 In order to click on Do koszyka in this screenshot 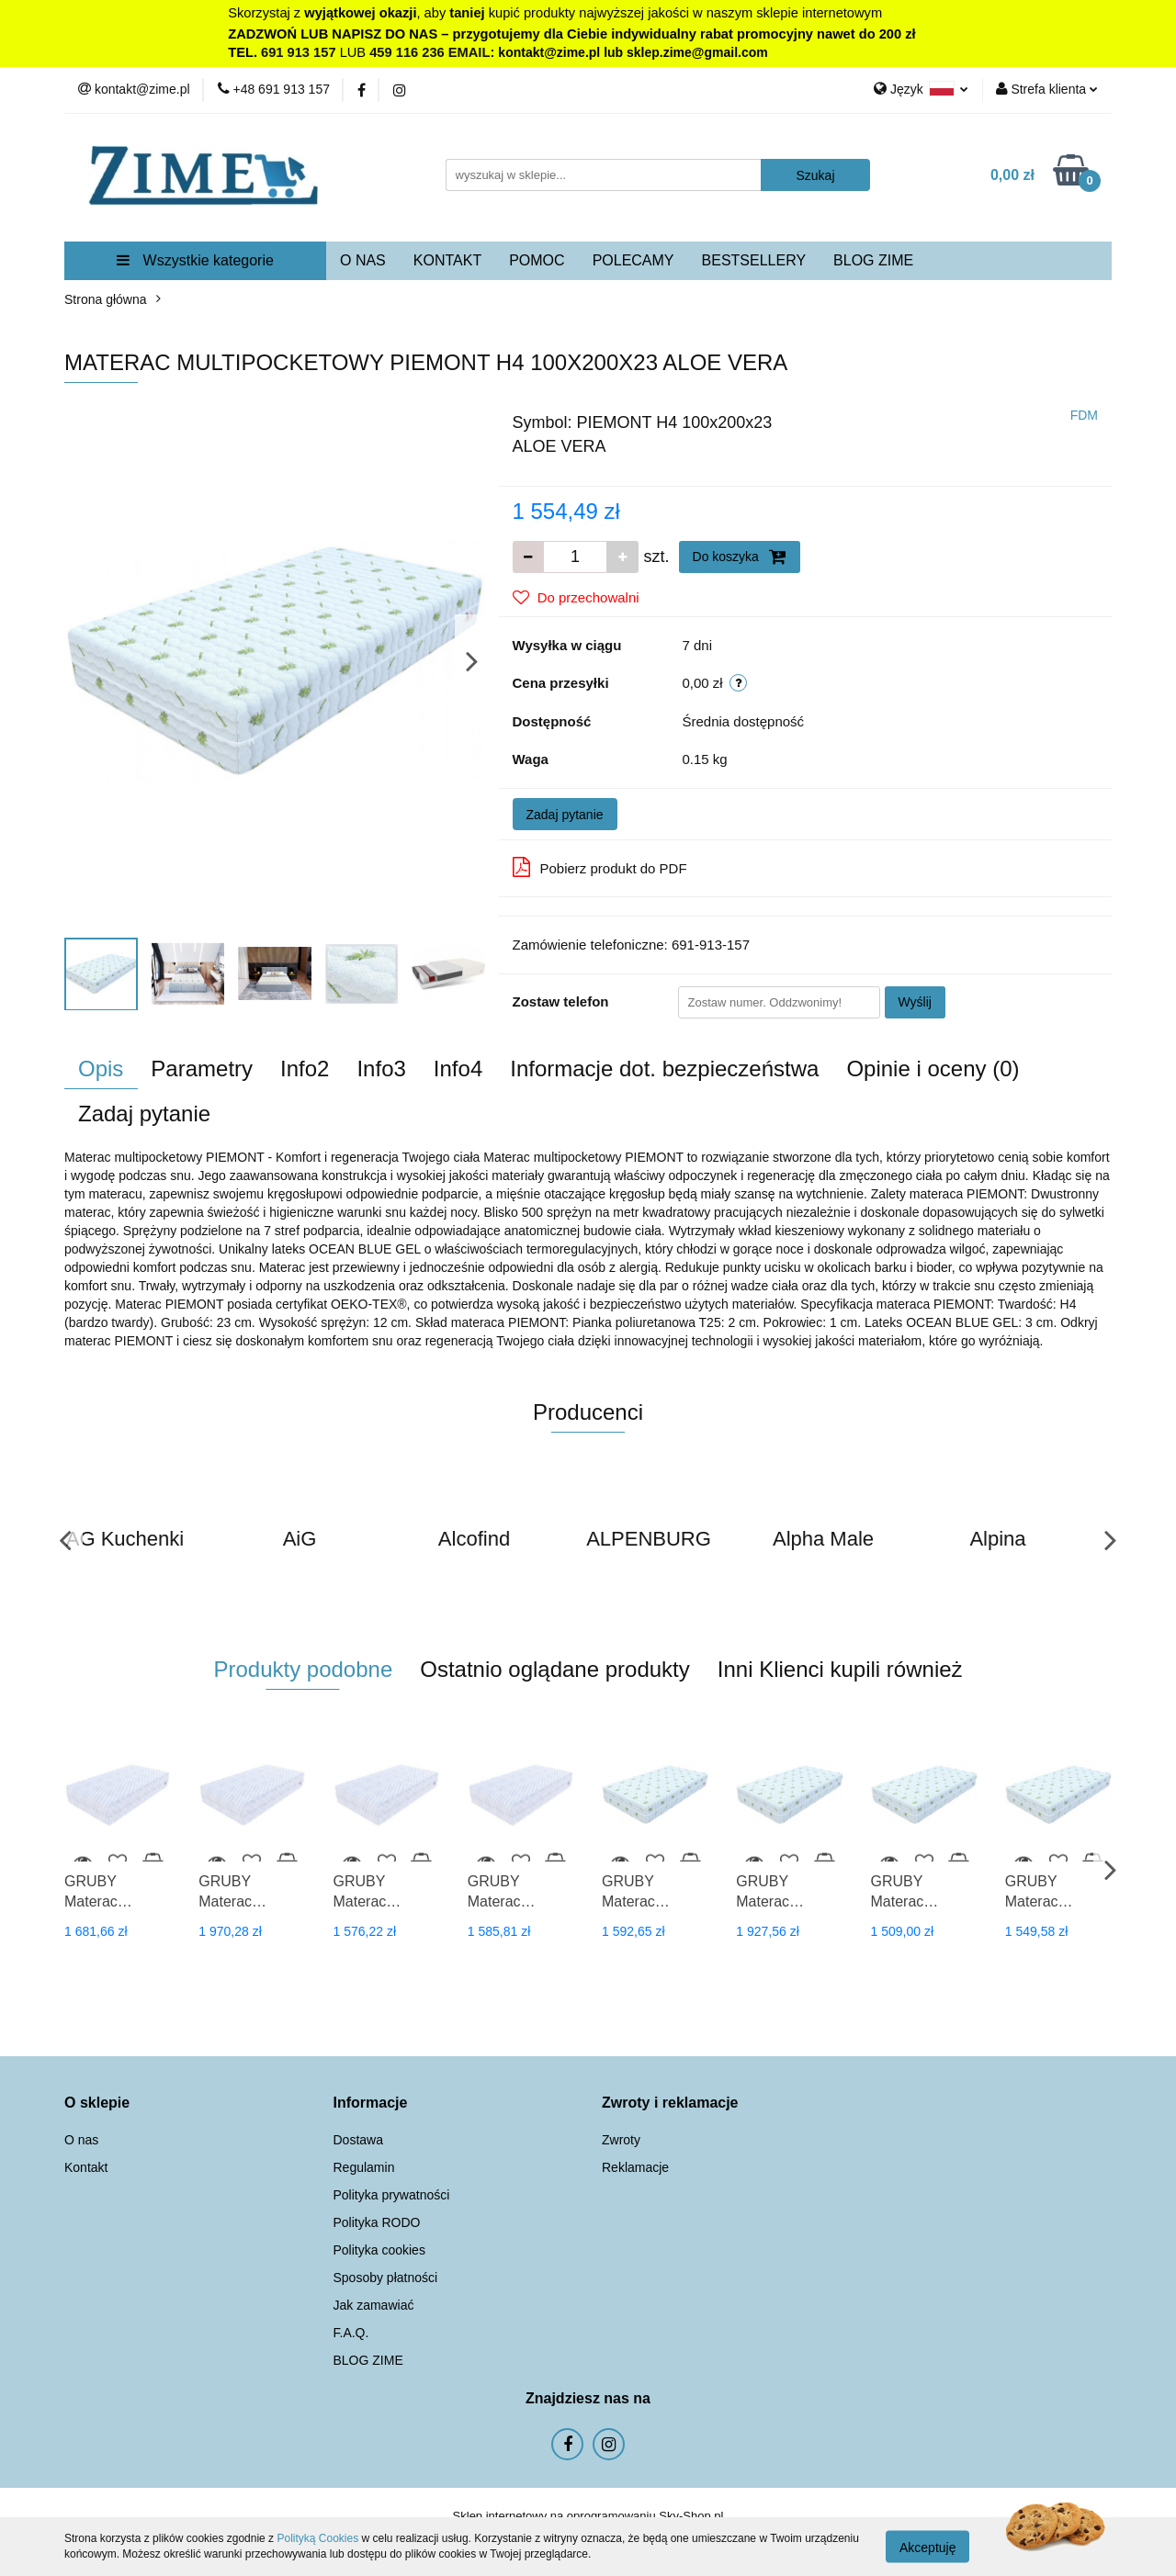, I will do `click(739, 556)`.